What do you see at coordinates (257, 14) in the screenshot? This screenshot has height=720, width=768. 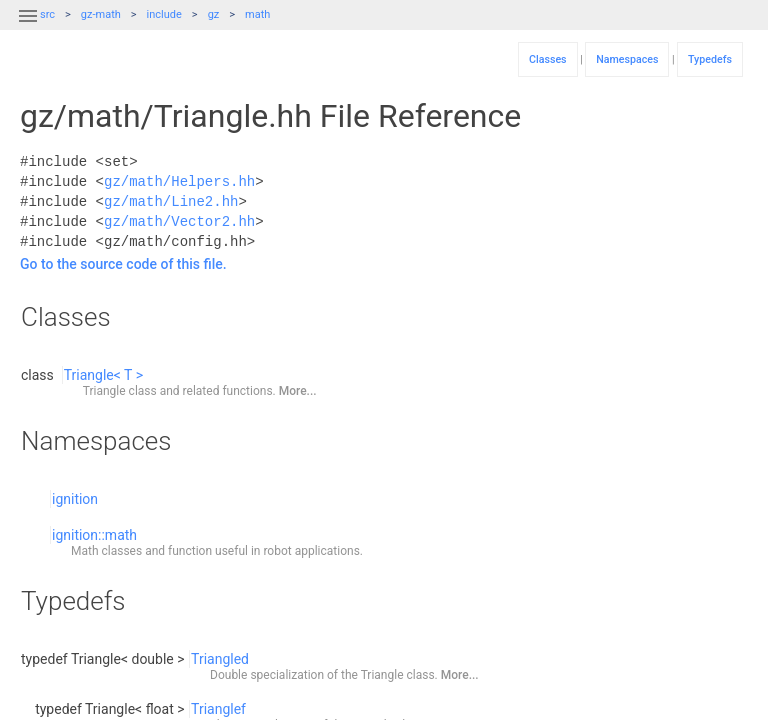 I see `math` at bounding box center [257, 14].